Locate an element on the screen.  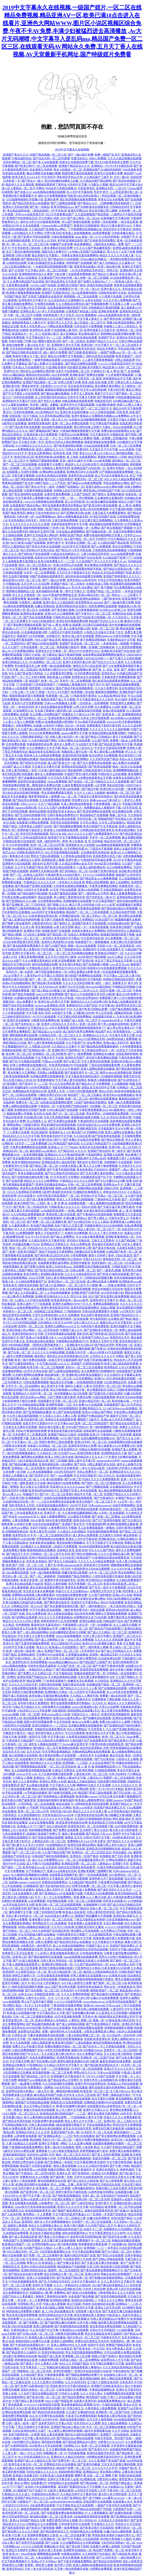
打扑克又疼又叫免费下载视频软件 is located at coordinates (120, 1796).